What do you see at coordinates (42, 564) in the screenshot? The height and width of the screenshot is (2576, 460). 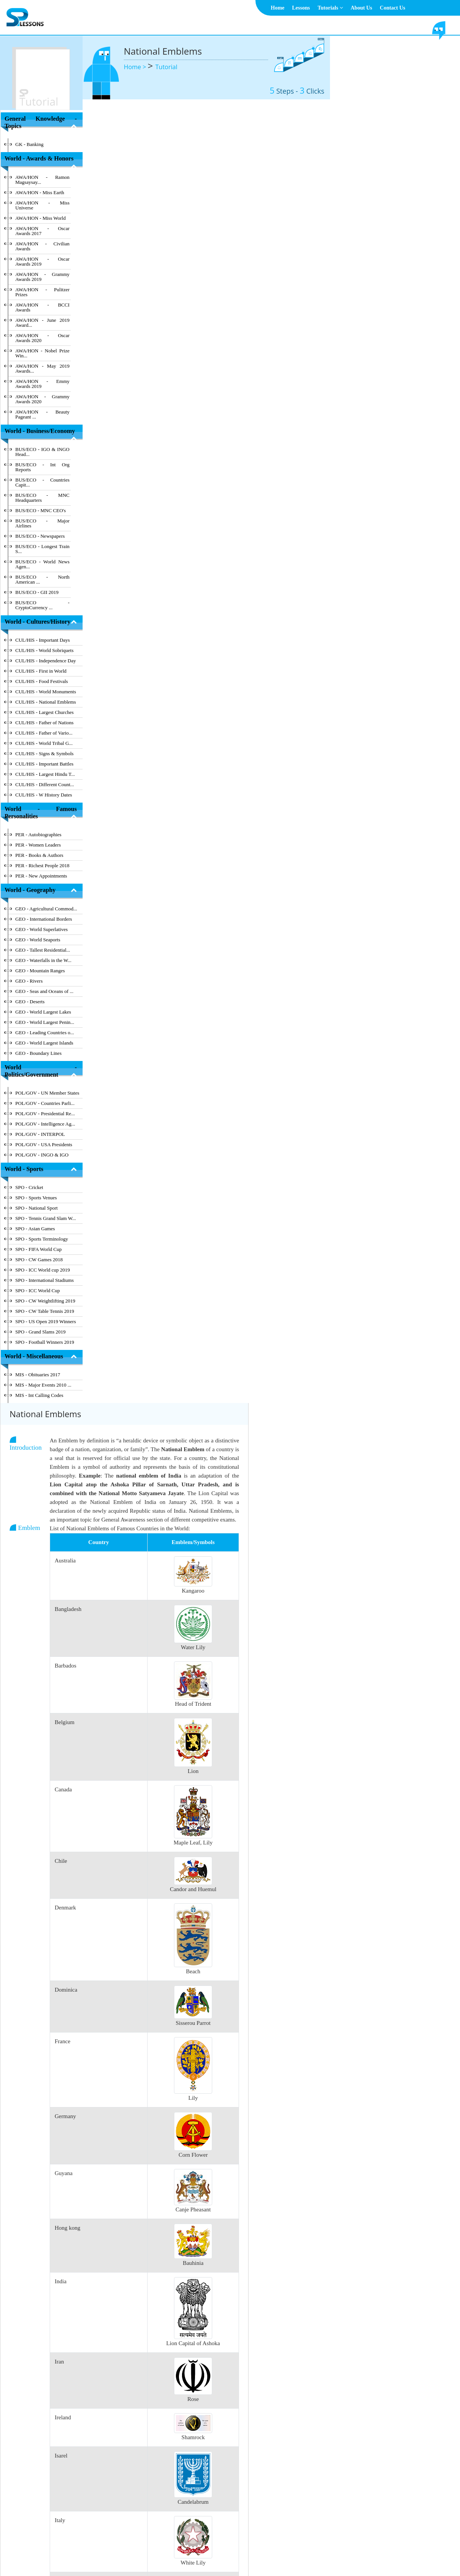 I see `BUS/ECO - World News Agen...` at bounding box center [42, 564].